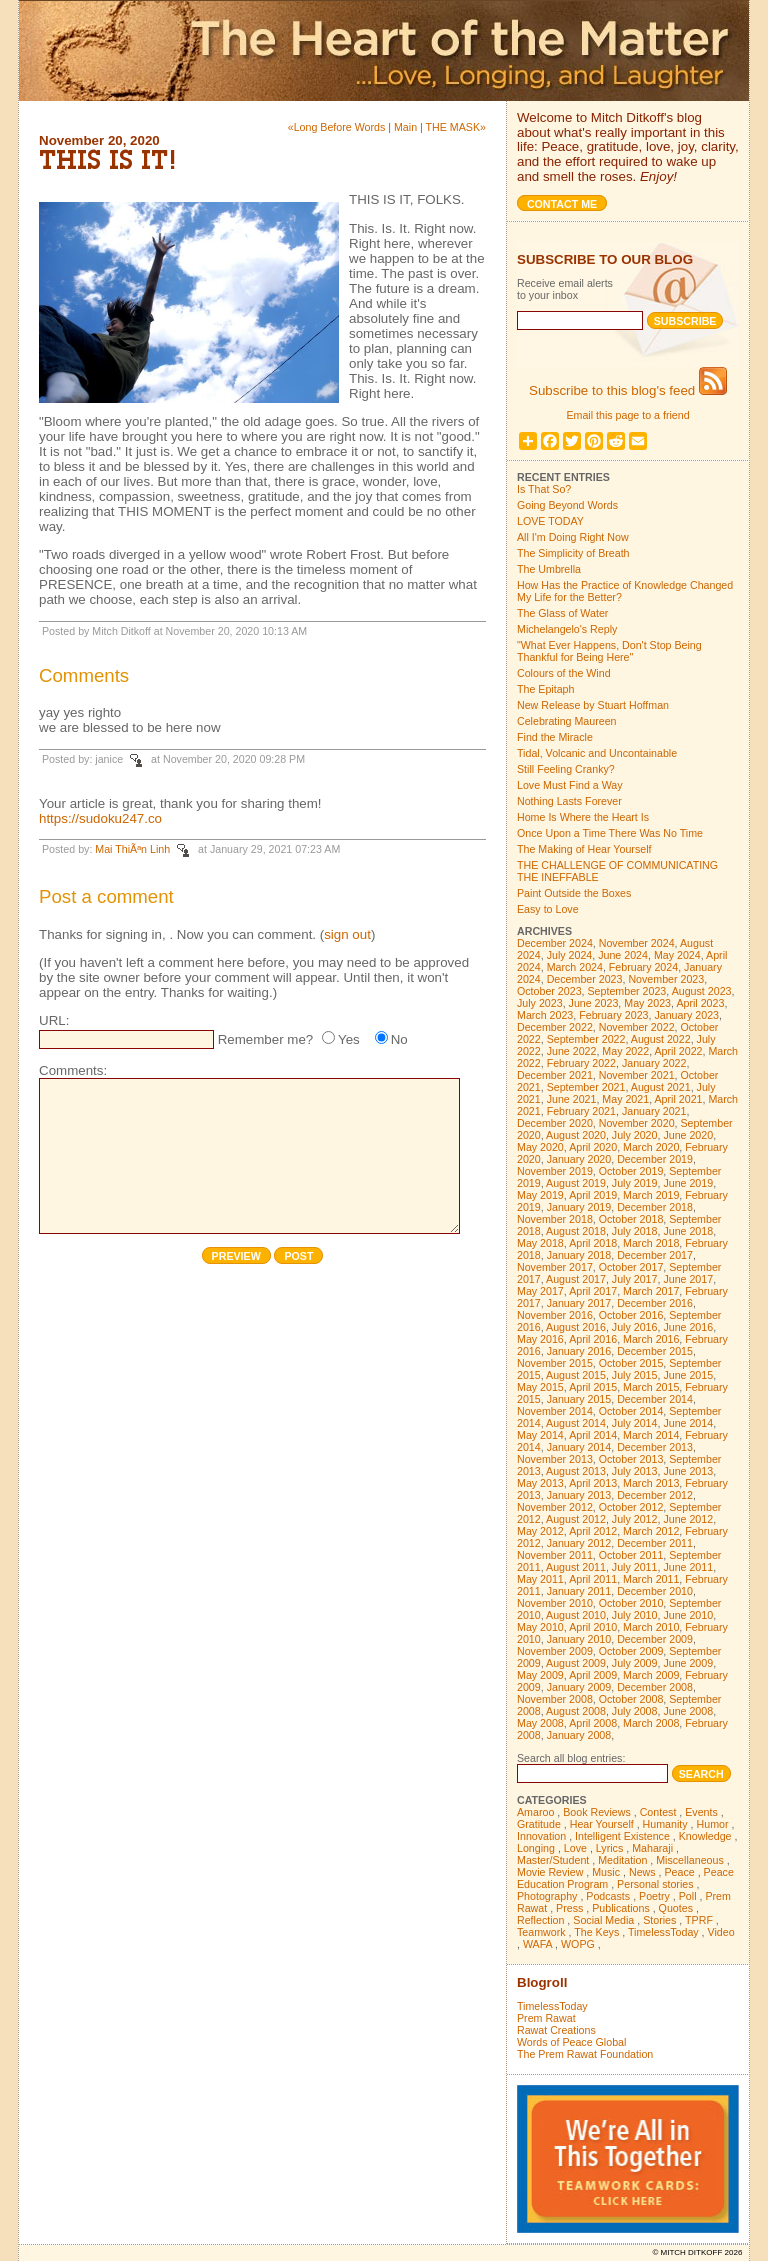  I want to click on November 2021, so click(637, 1075).